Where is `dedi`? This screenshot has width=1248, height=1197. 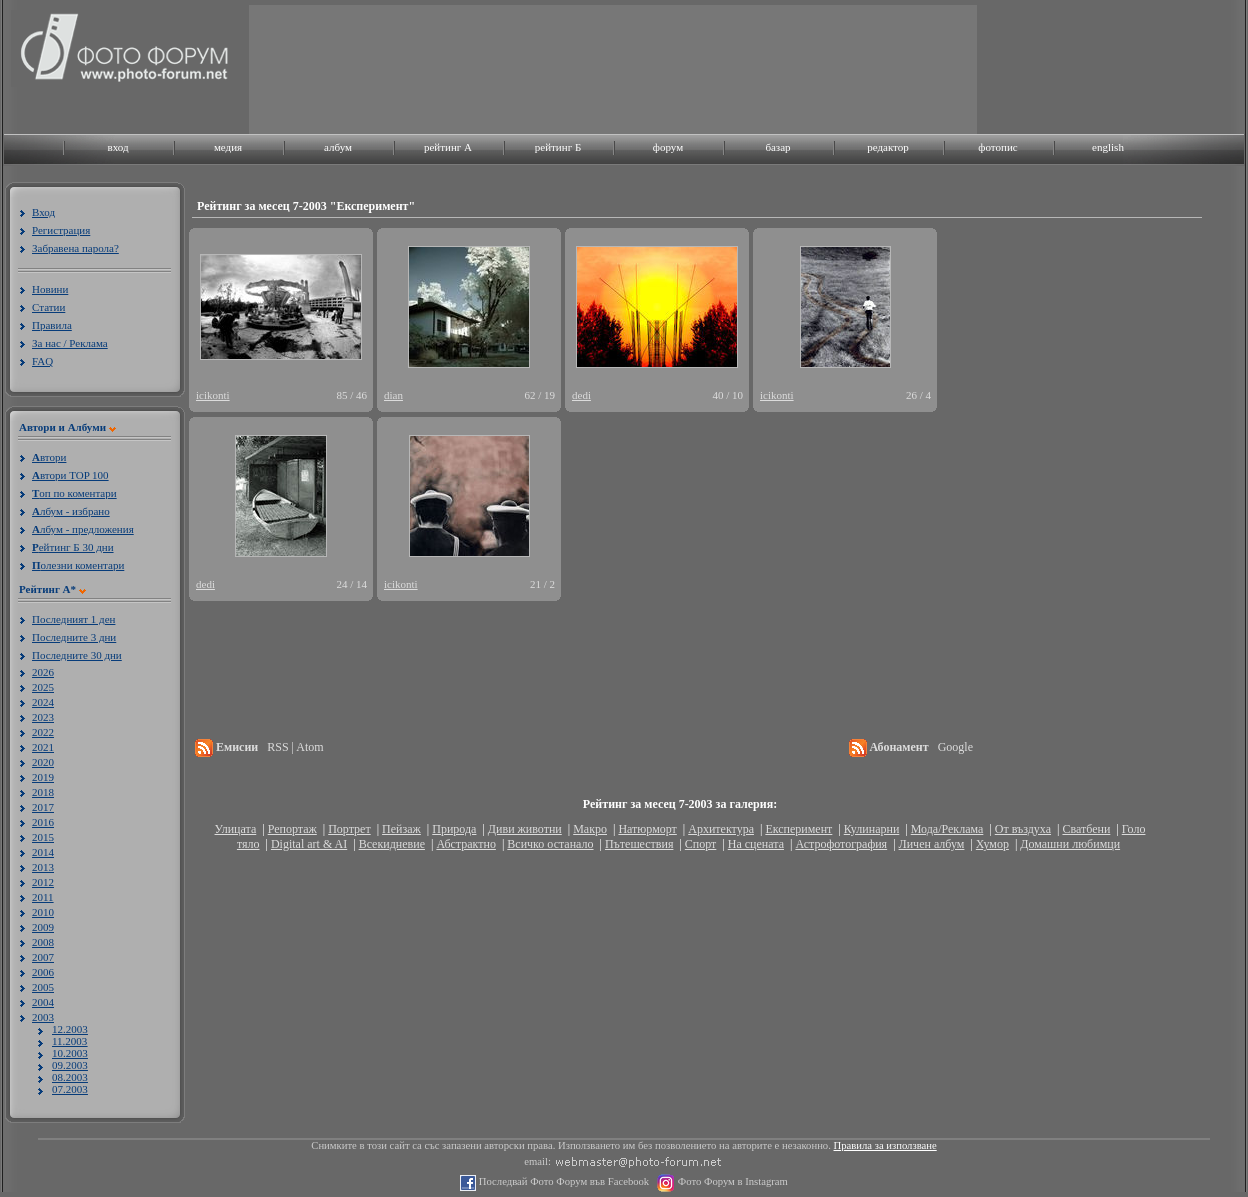 dedi is located at coordinates (581, 395).